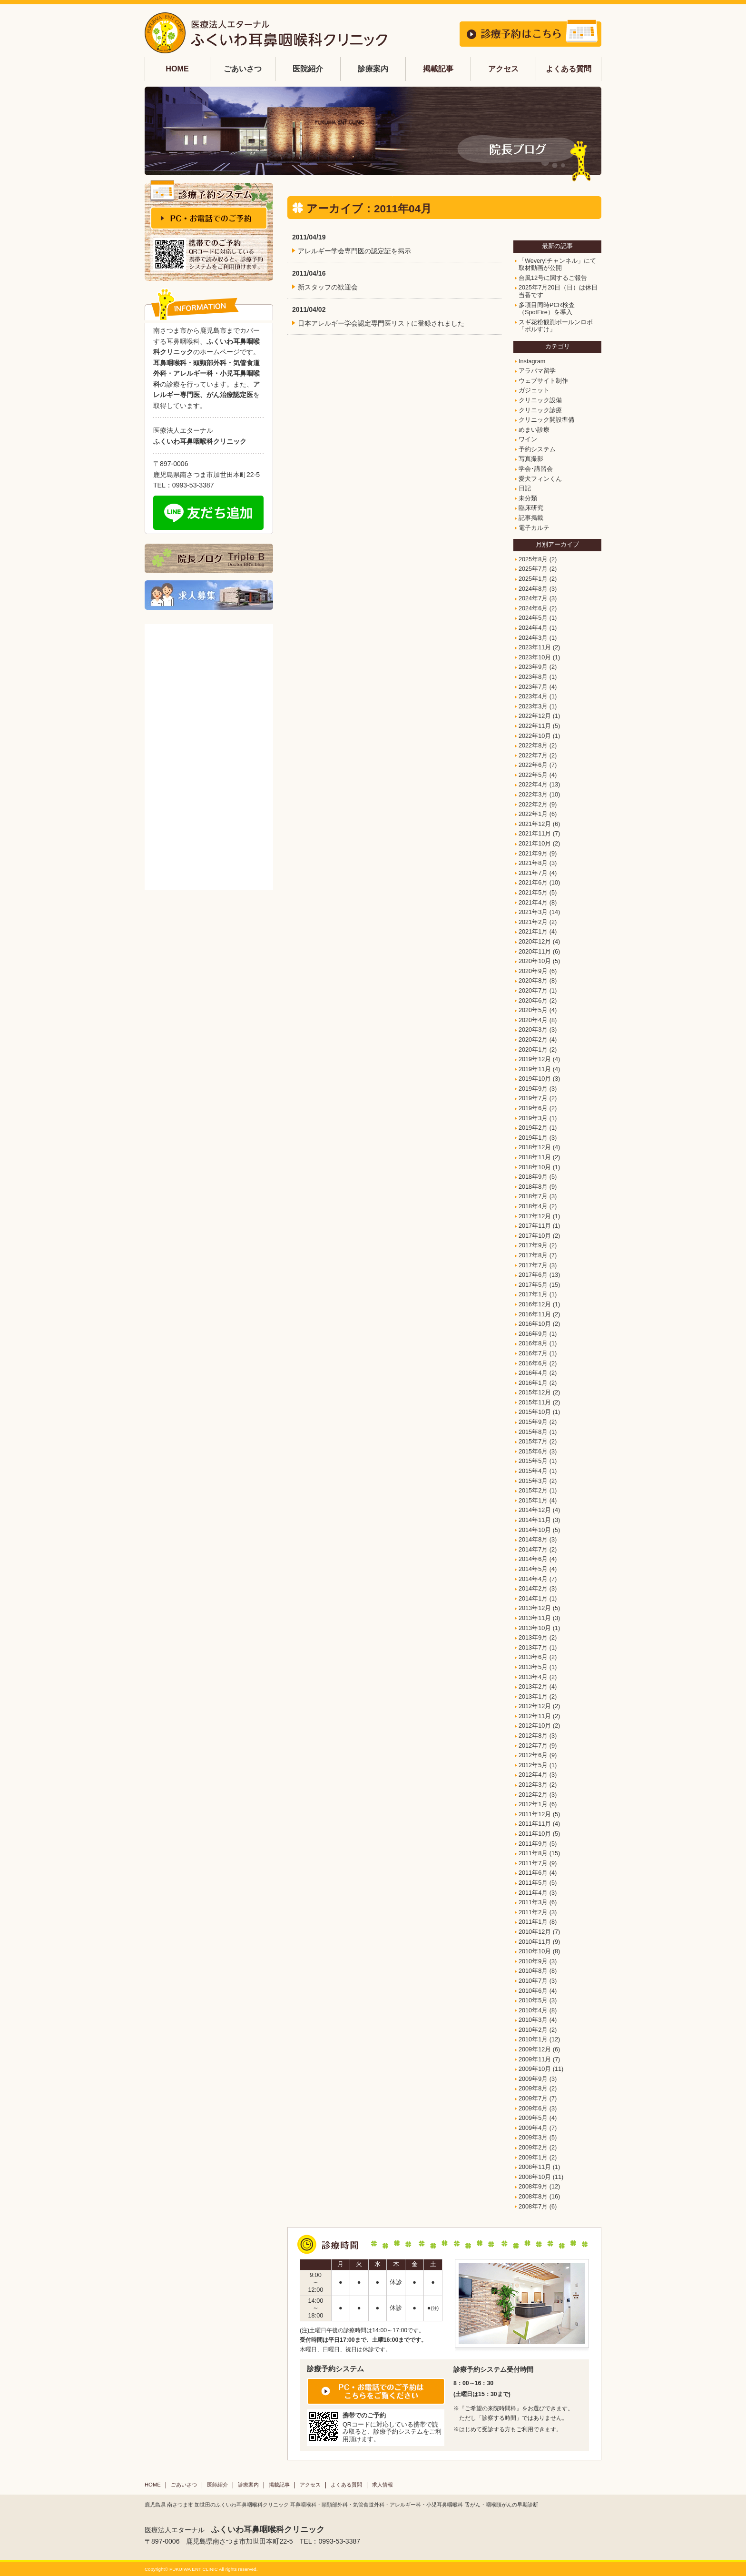  I want to click on 2022年1月, so click(533, 814).